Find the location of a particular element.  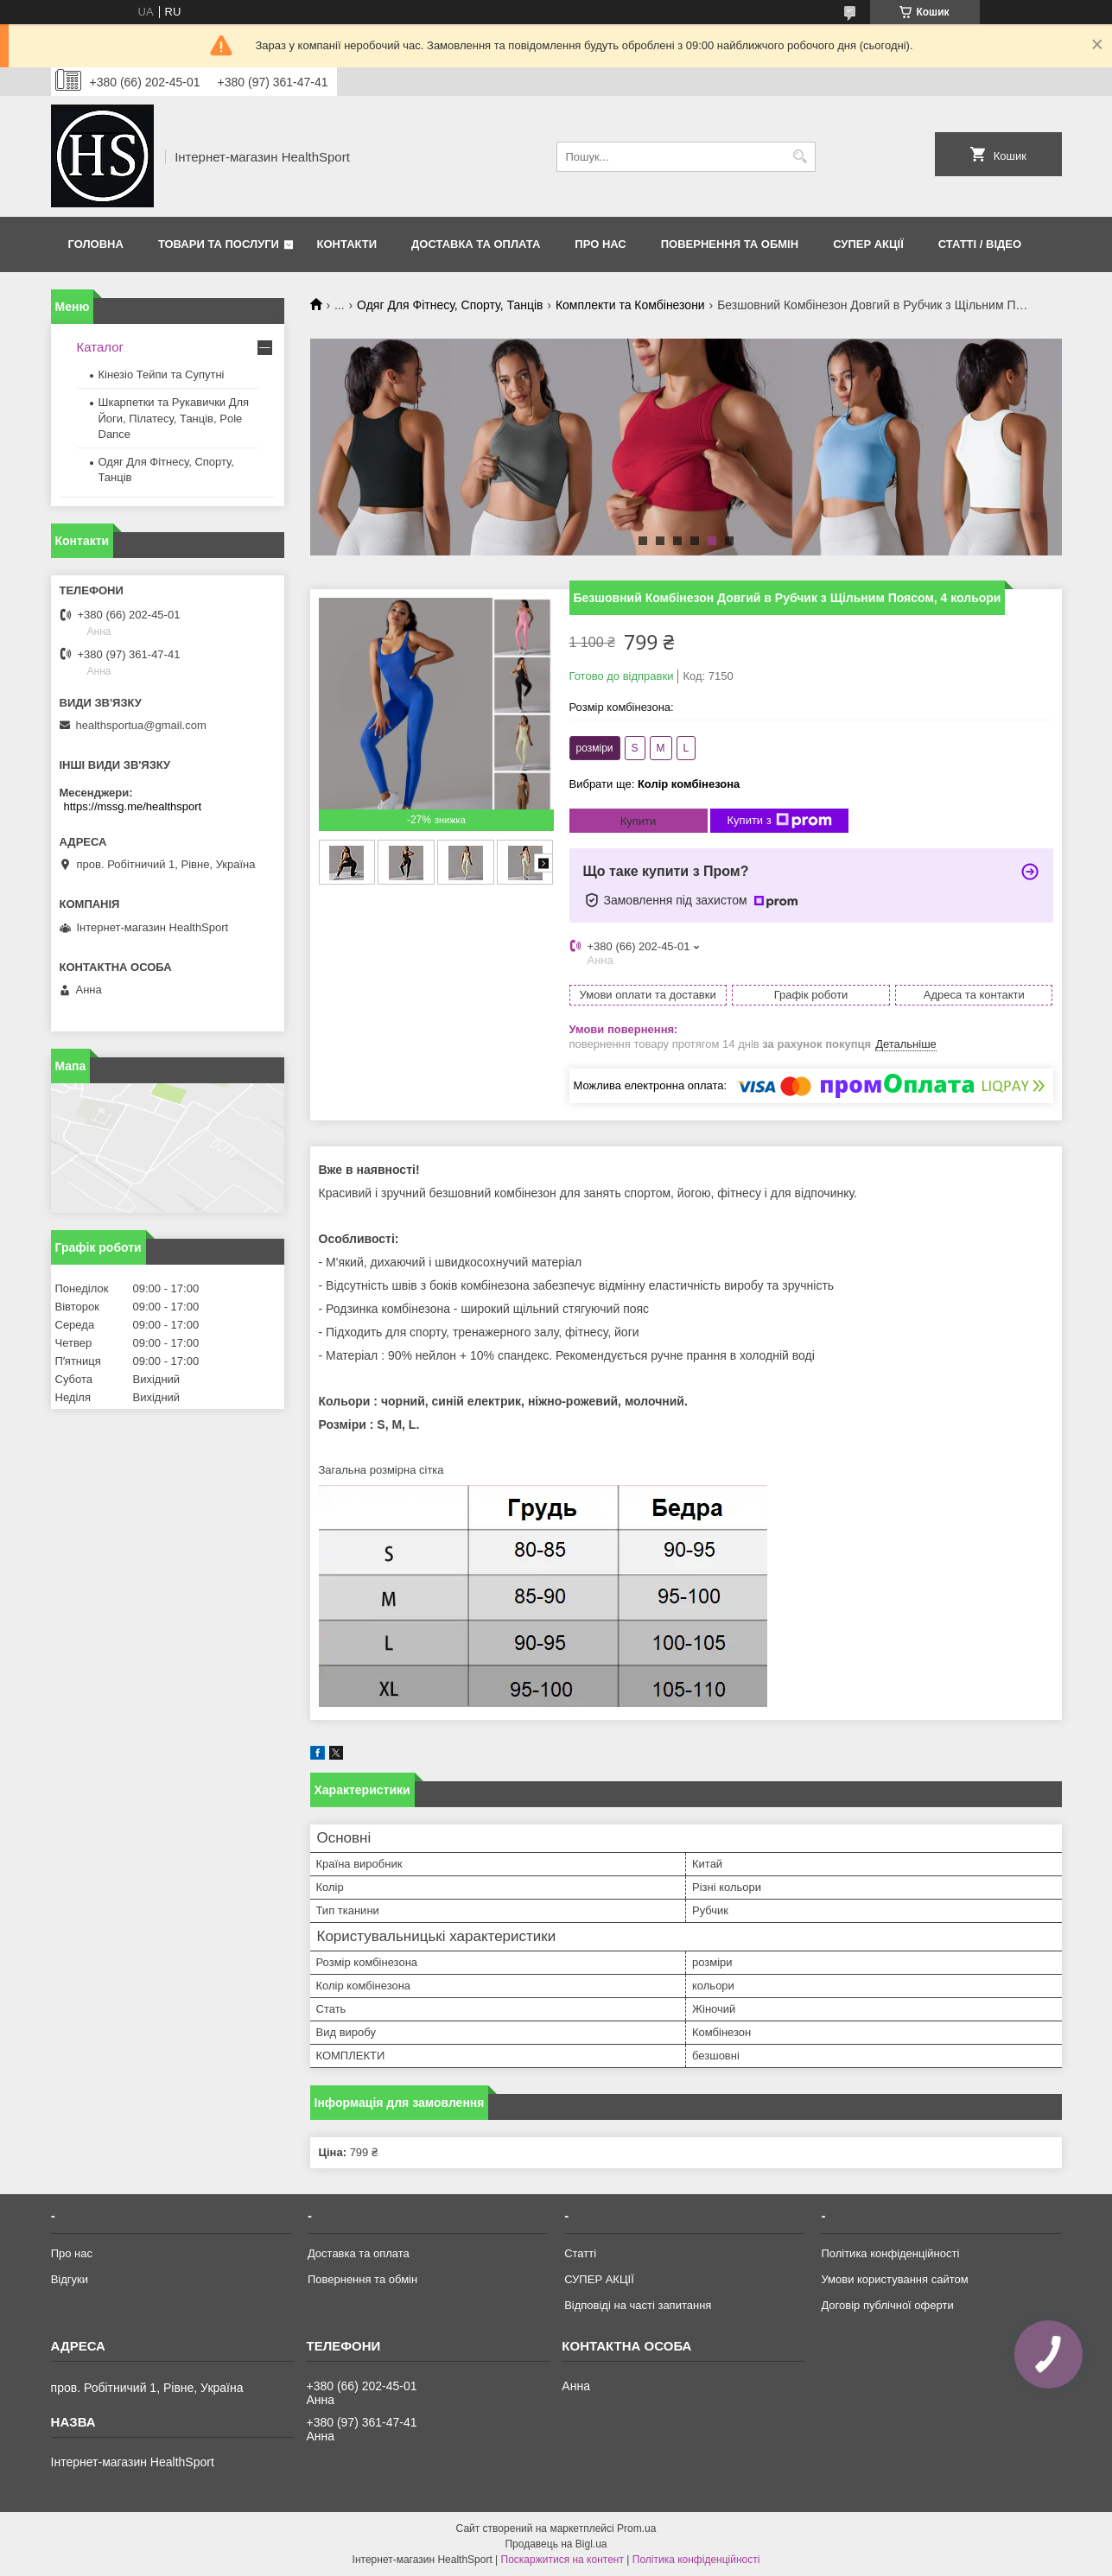

Головна is located at coordinates (96, 244).